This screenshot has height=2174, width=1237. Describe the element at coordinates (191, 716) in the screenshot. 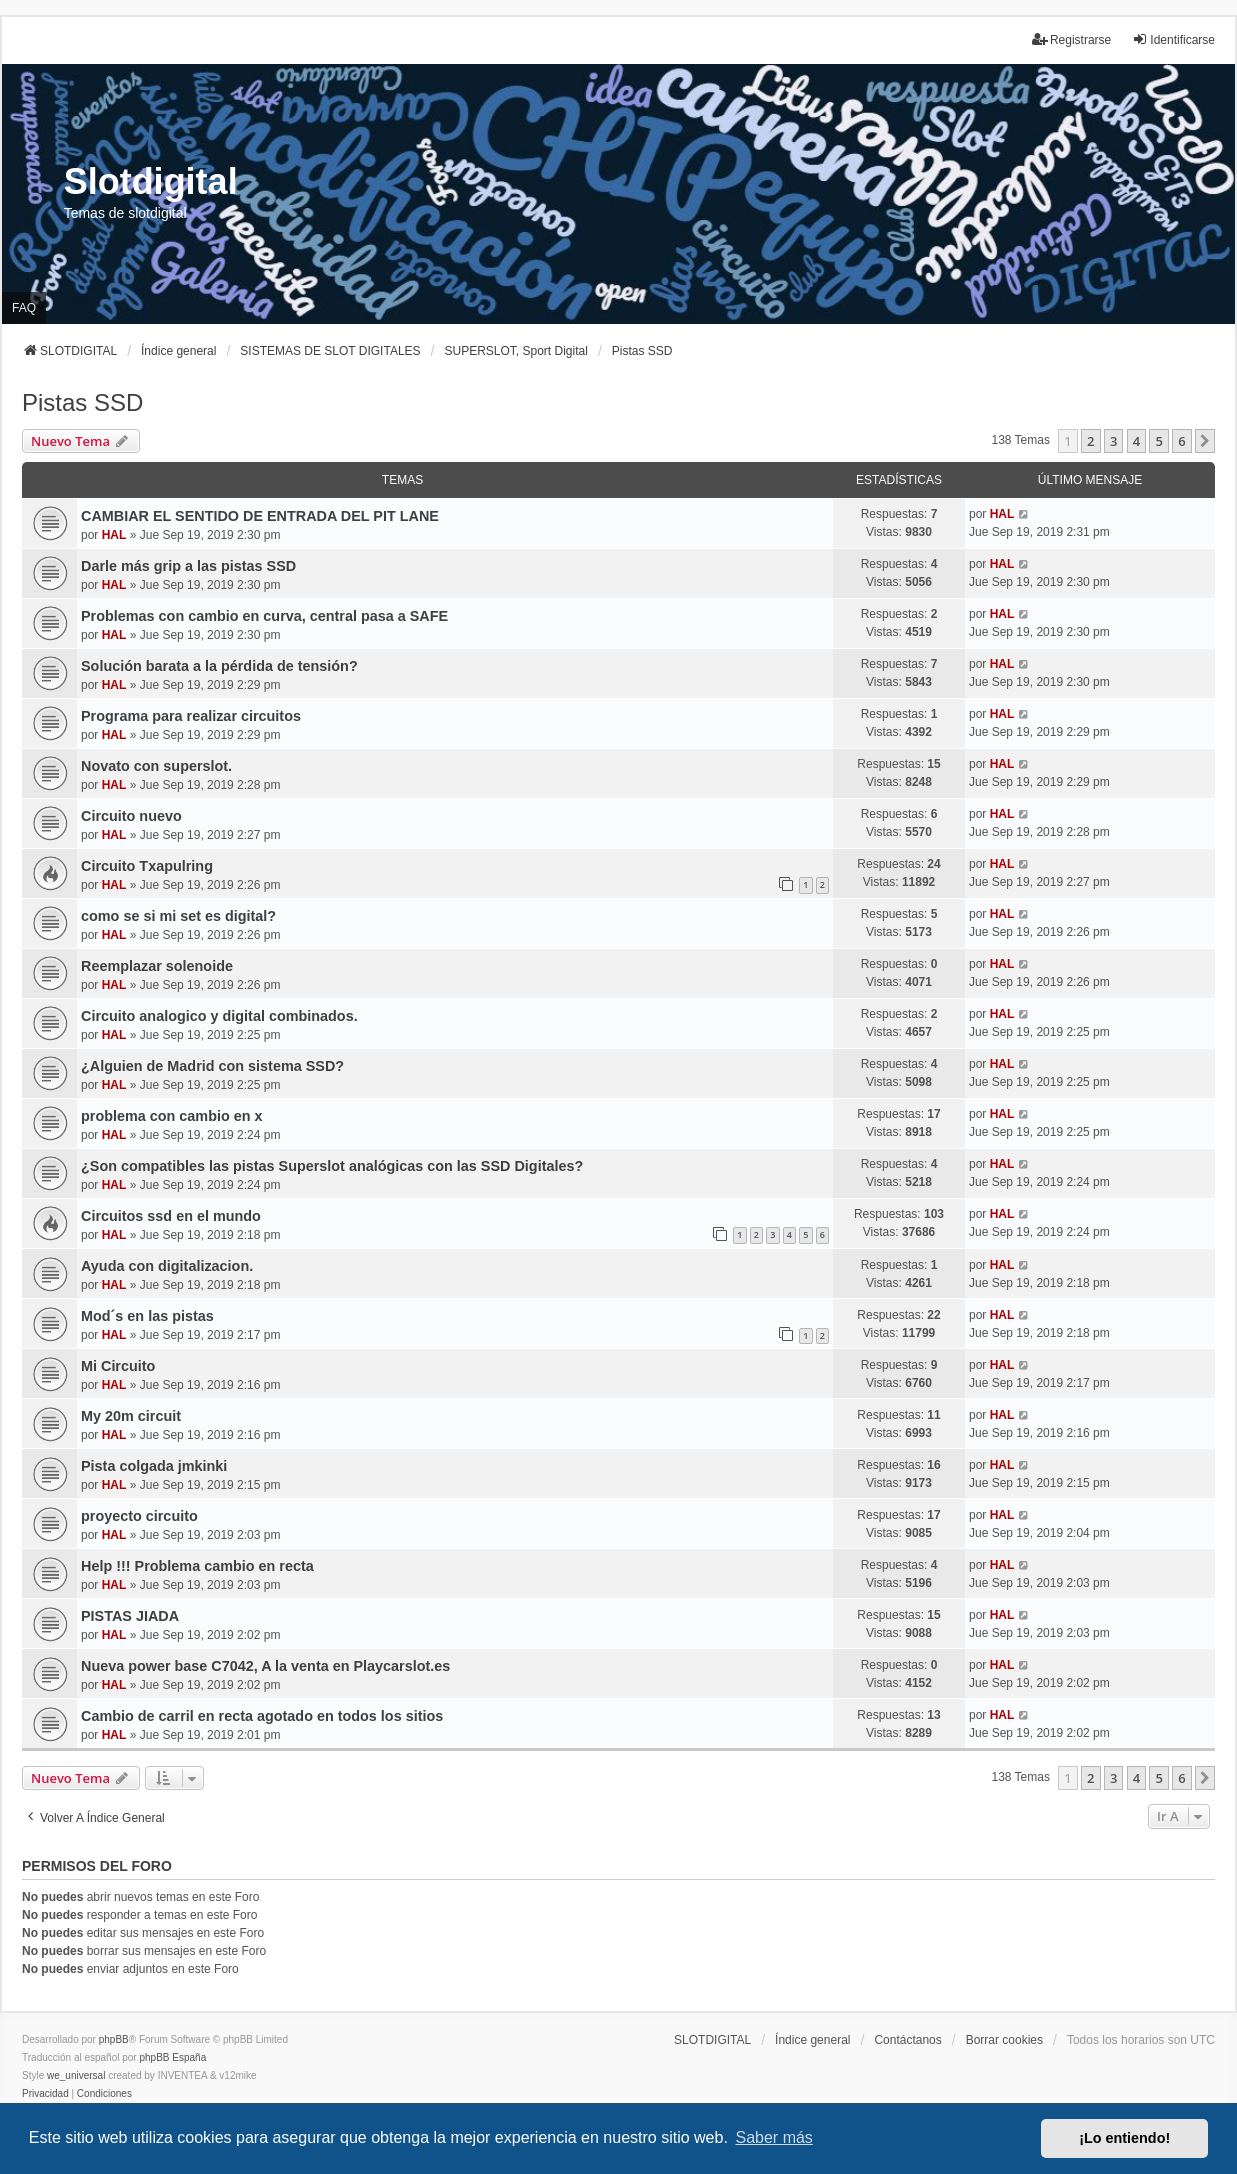

I see `Programa para realizar circuitos` at that location.